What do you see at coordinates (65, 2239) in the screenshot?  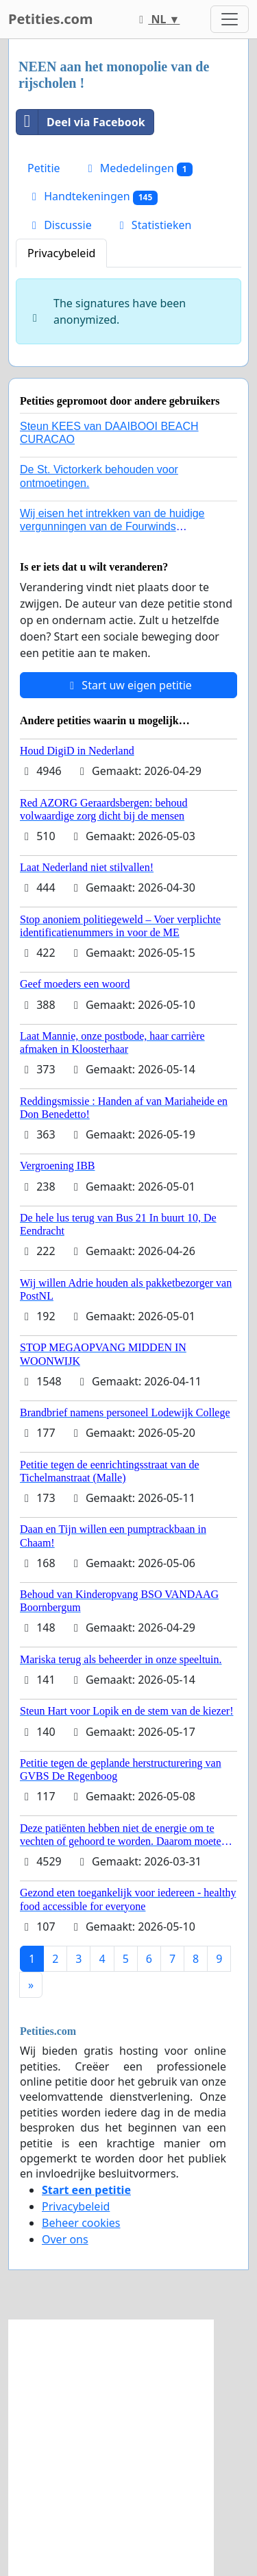 I see `Over ons` at bounding box center [65, 2239].